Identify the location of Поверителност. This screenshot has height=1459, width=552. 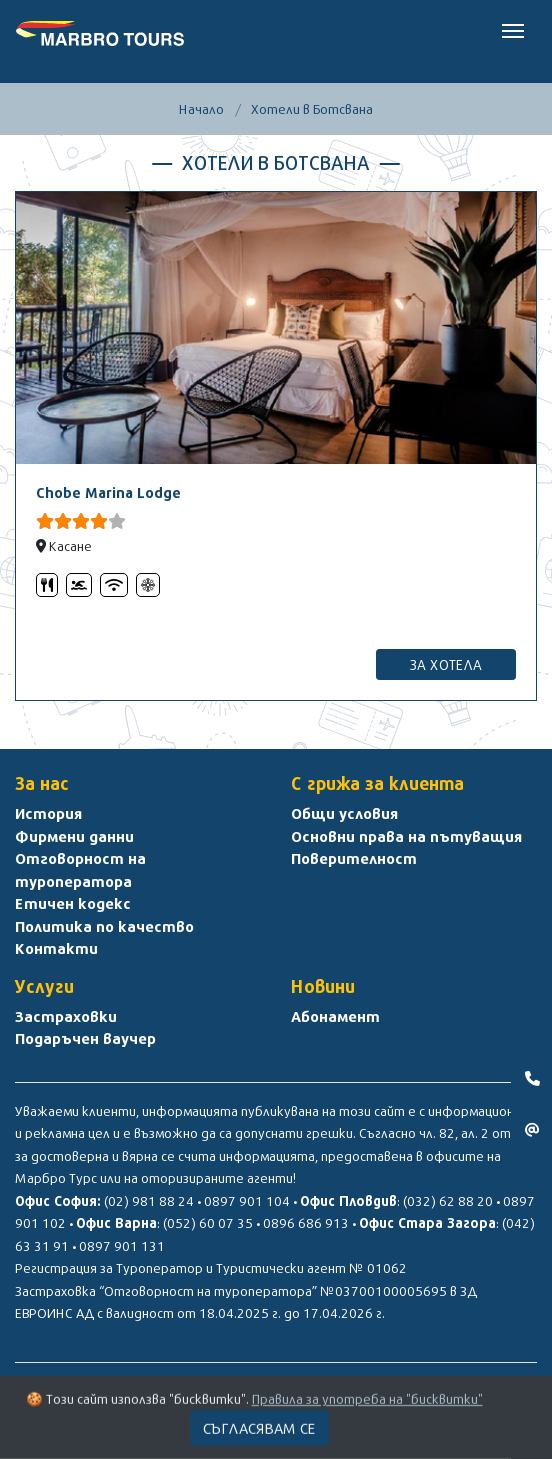
(354, 858).